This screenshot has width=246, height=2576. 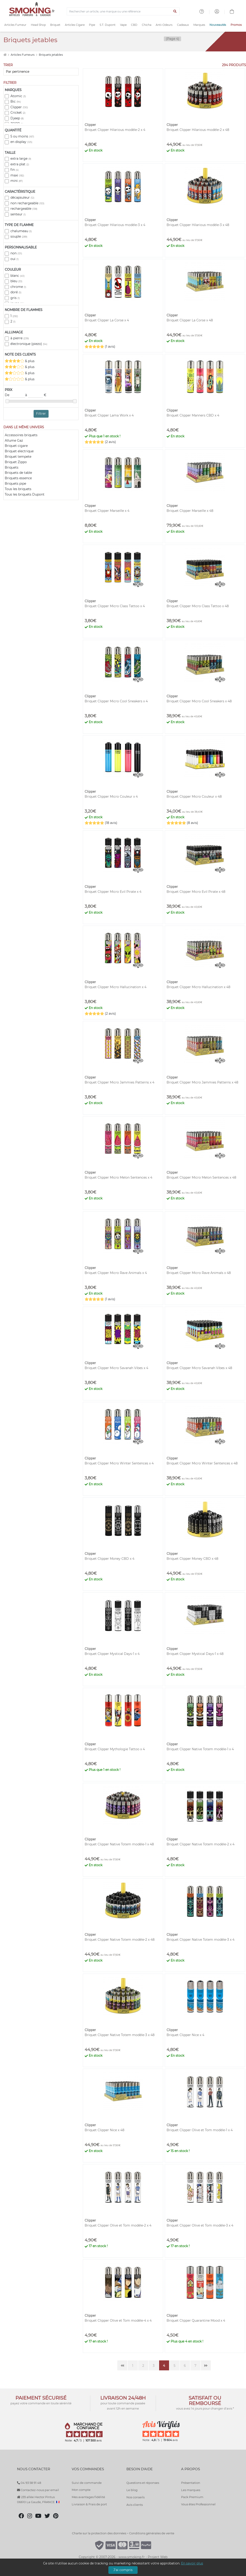 I want to click on Briquet Zippo, so click(x=16, y=462).